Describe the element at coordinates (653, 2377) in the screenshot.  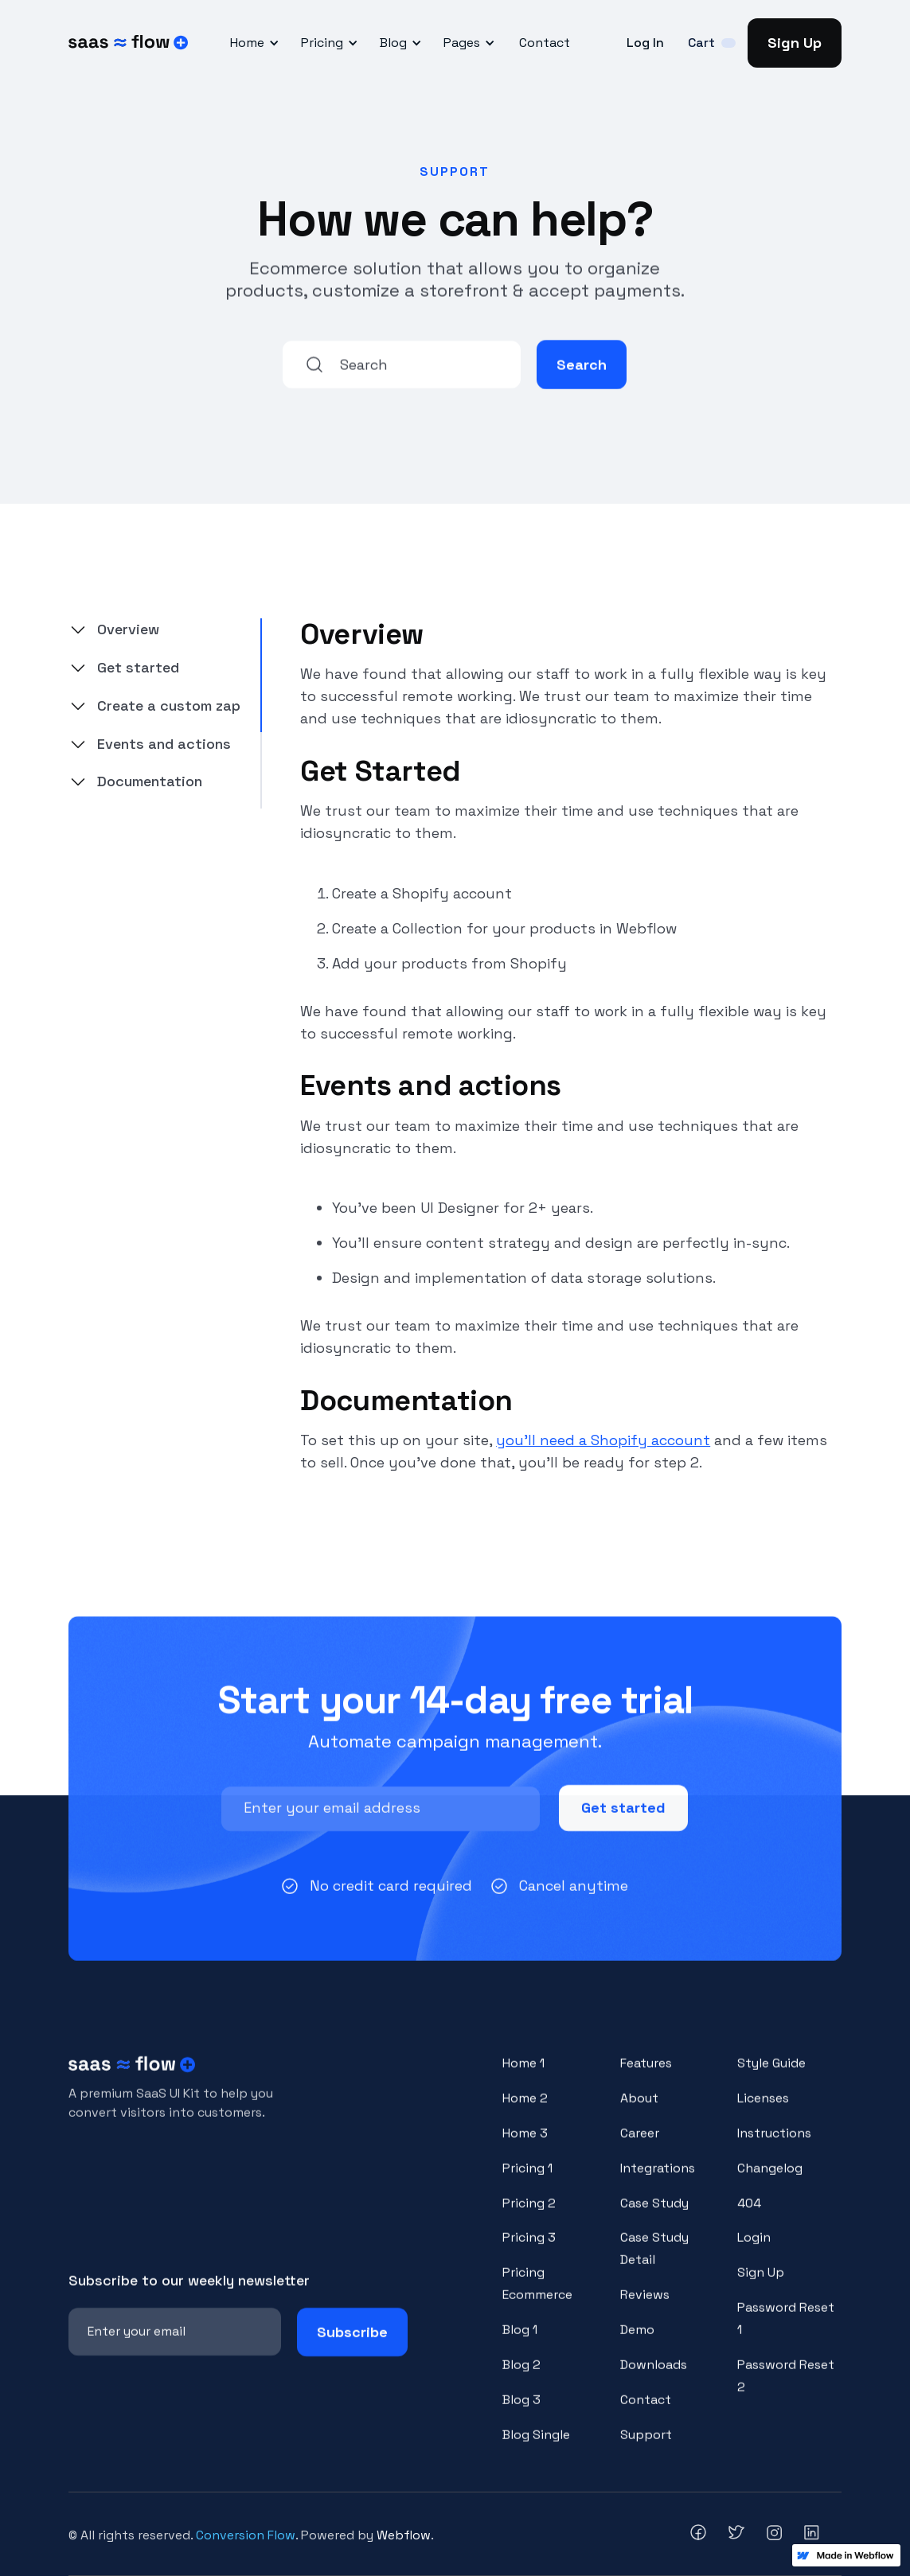
I see `Downloads` at that location.